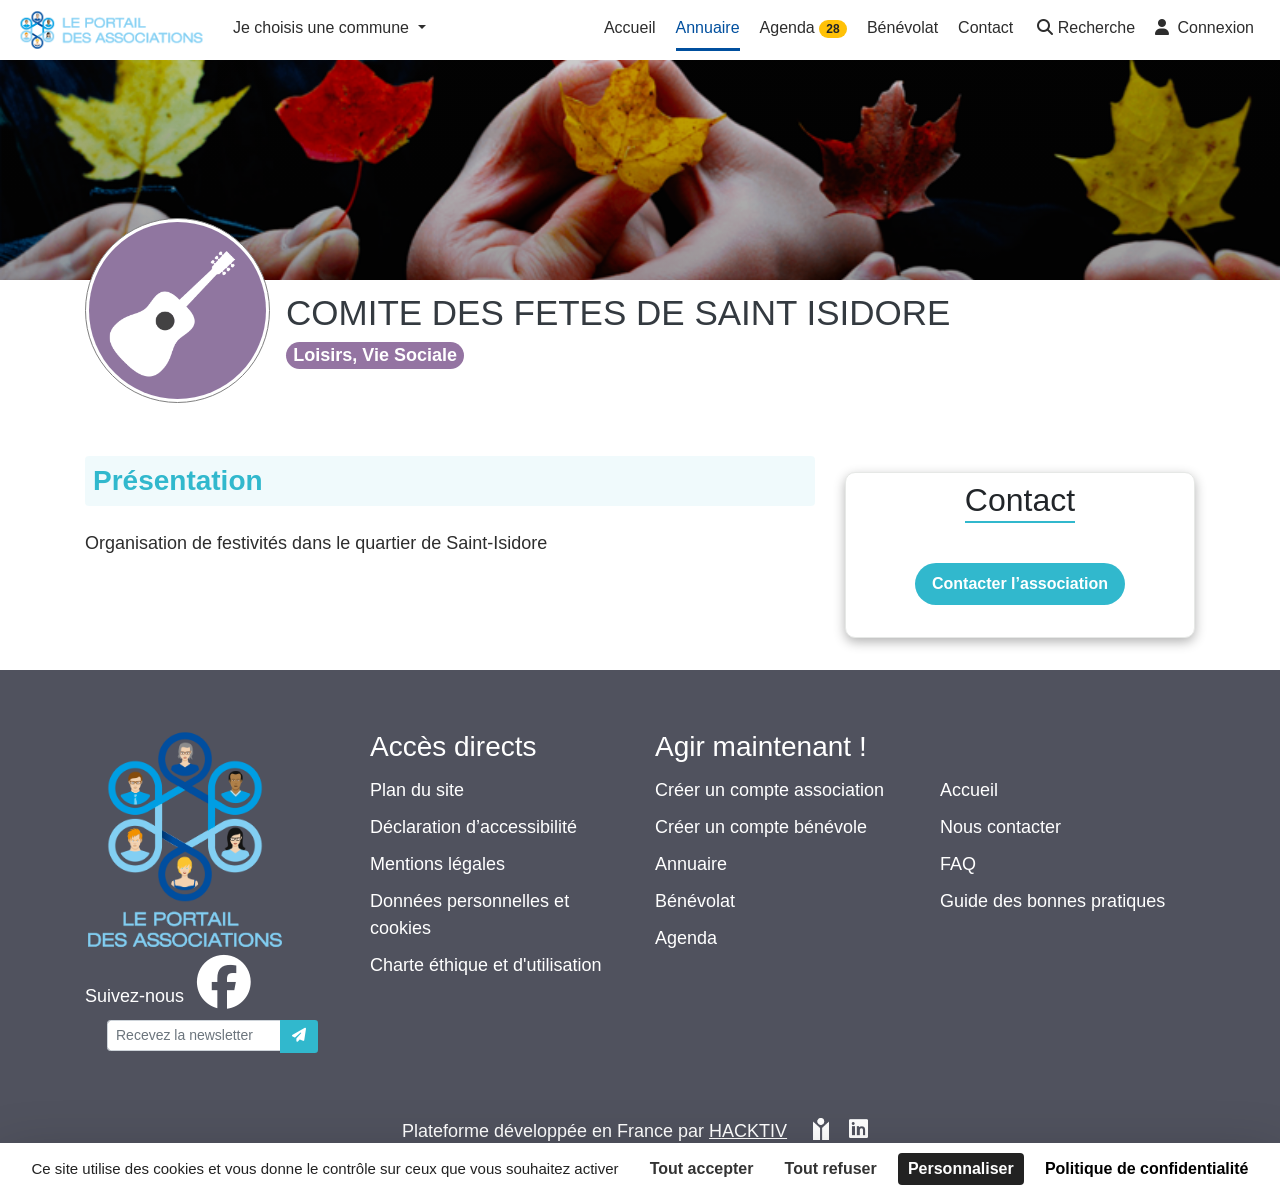 Image resolution: width=1280 pixels, height=1195 pixels. Describe the element at coordinates (1000, 827) in the screenshot. I see `Nous contacter` at that location.